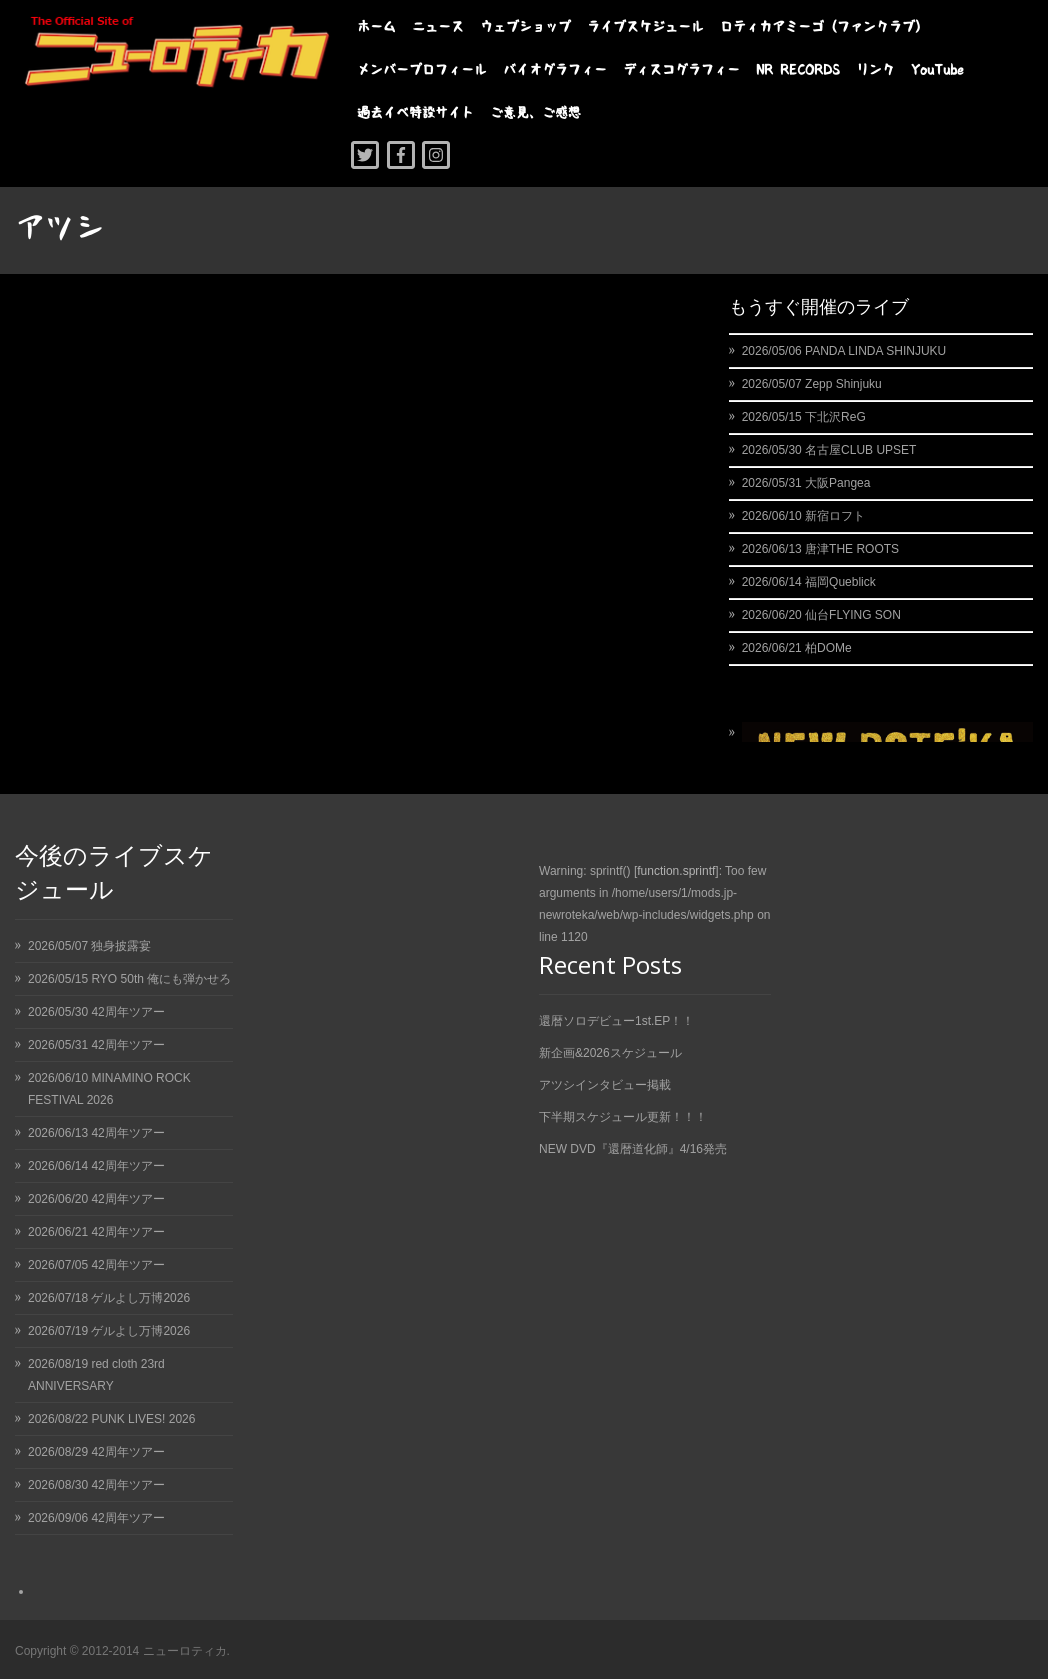 This screenshot has width=1048, height=1679. Describe the element at coordinates (804, 417) in the screenshot. I see `2026/05/15 下北沢ReG` at that location.